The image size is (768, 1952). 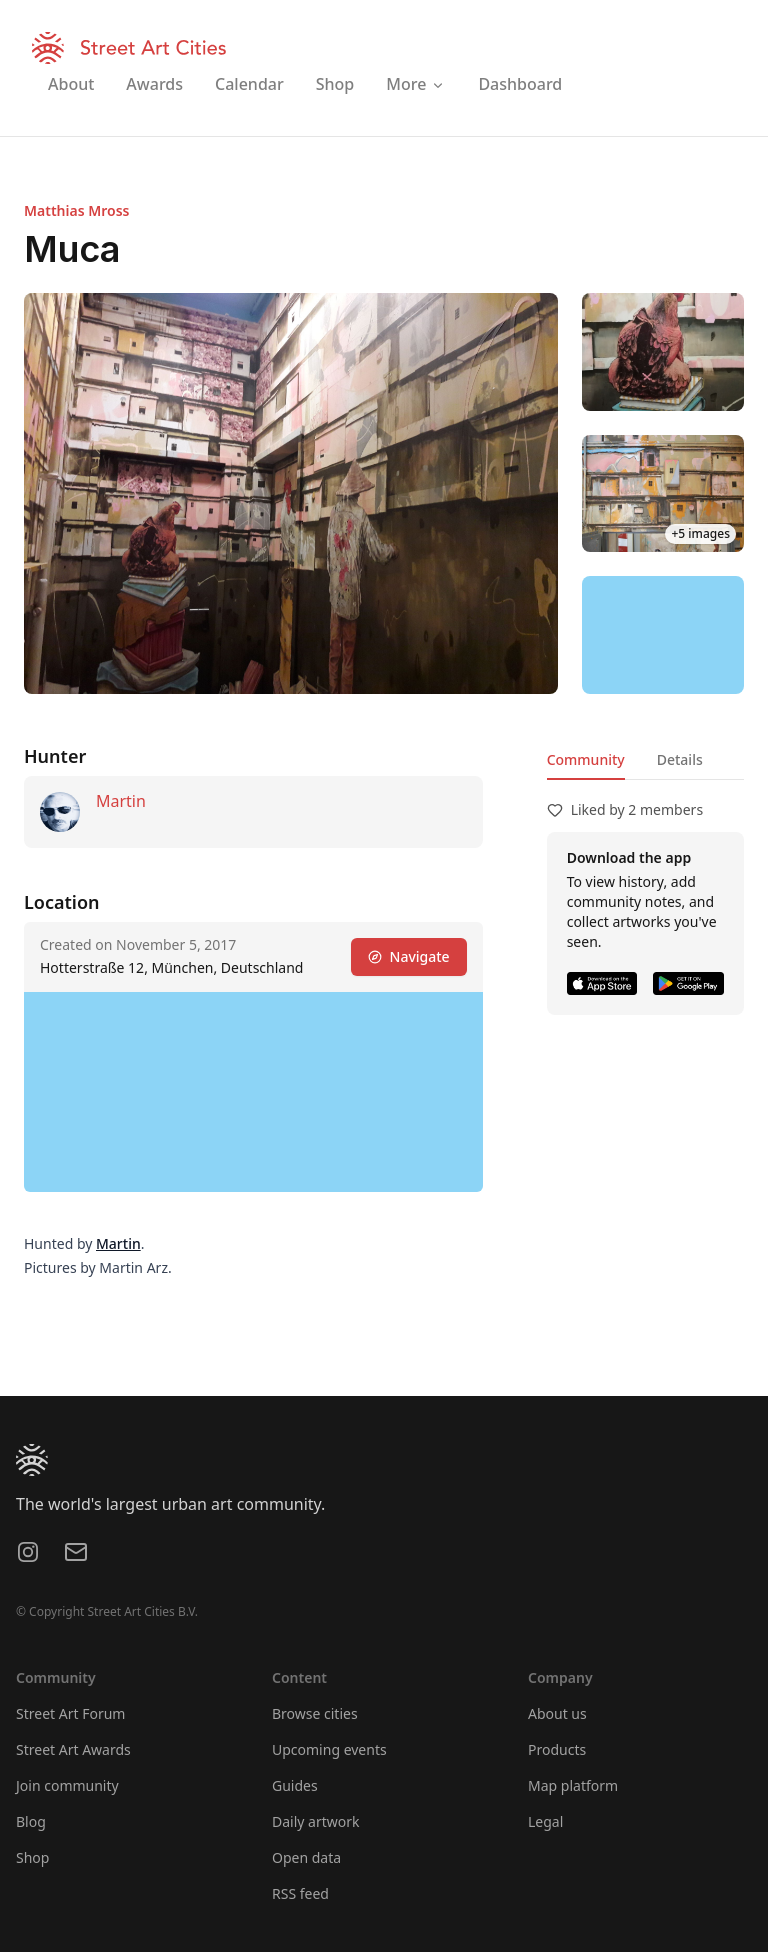 I want to click on Navigate, so click(x=409, y=956).